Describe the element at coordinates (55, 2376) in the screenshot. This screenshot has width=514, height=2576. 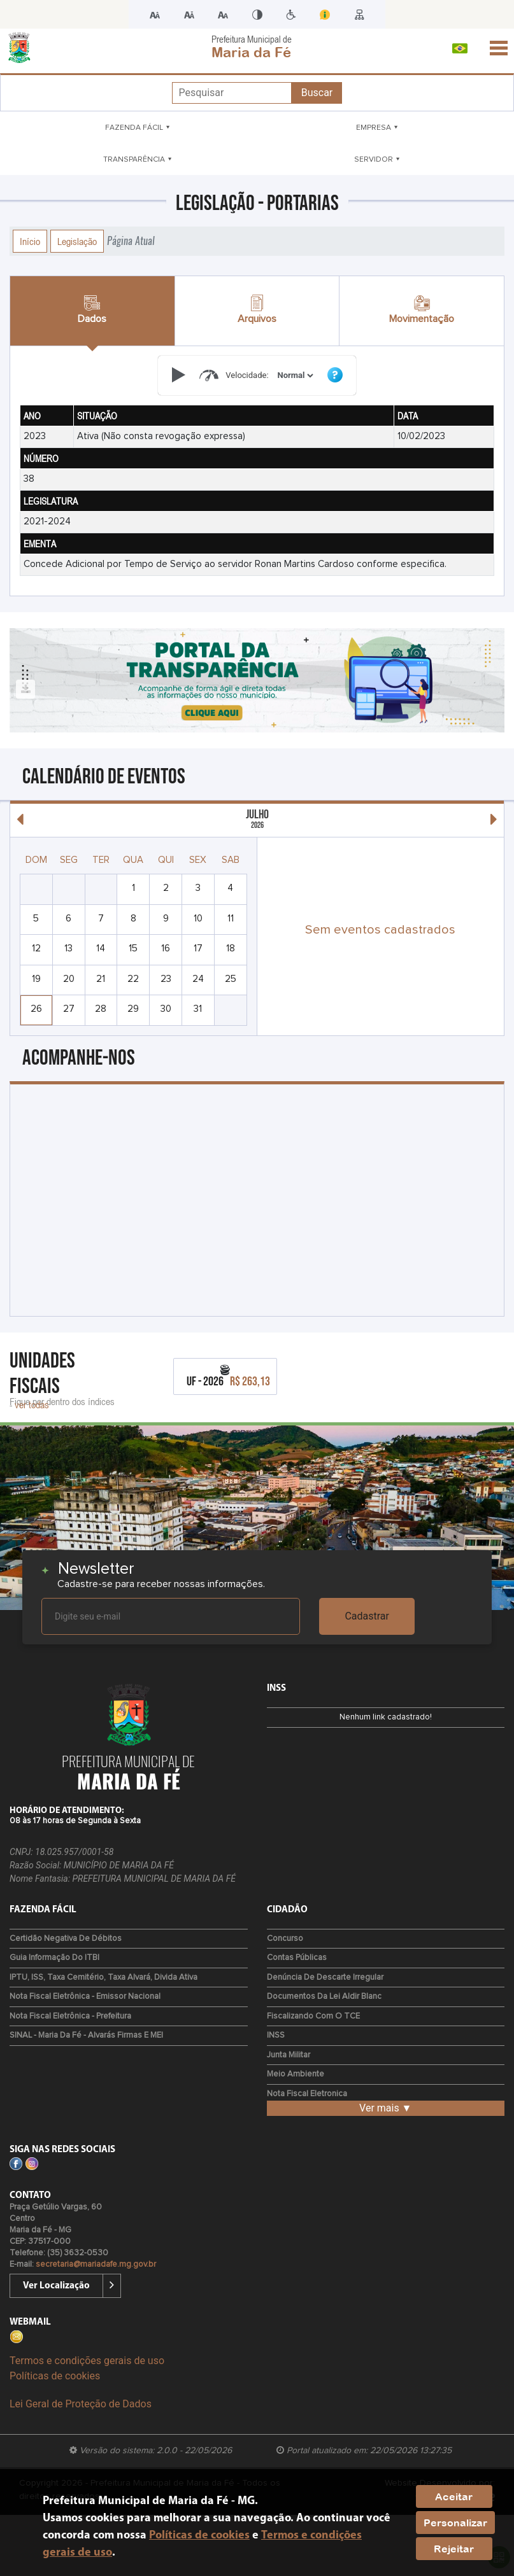
I see `Políticas de cookies` at that location.